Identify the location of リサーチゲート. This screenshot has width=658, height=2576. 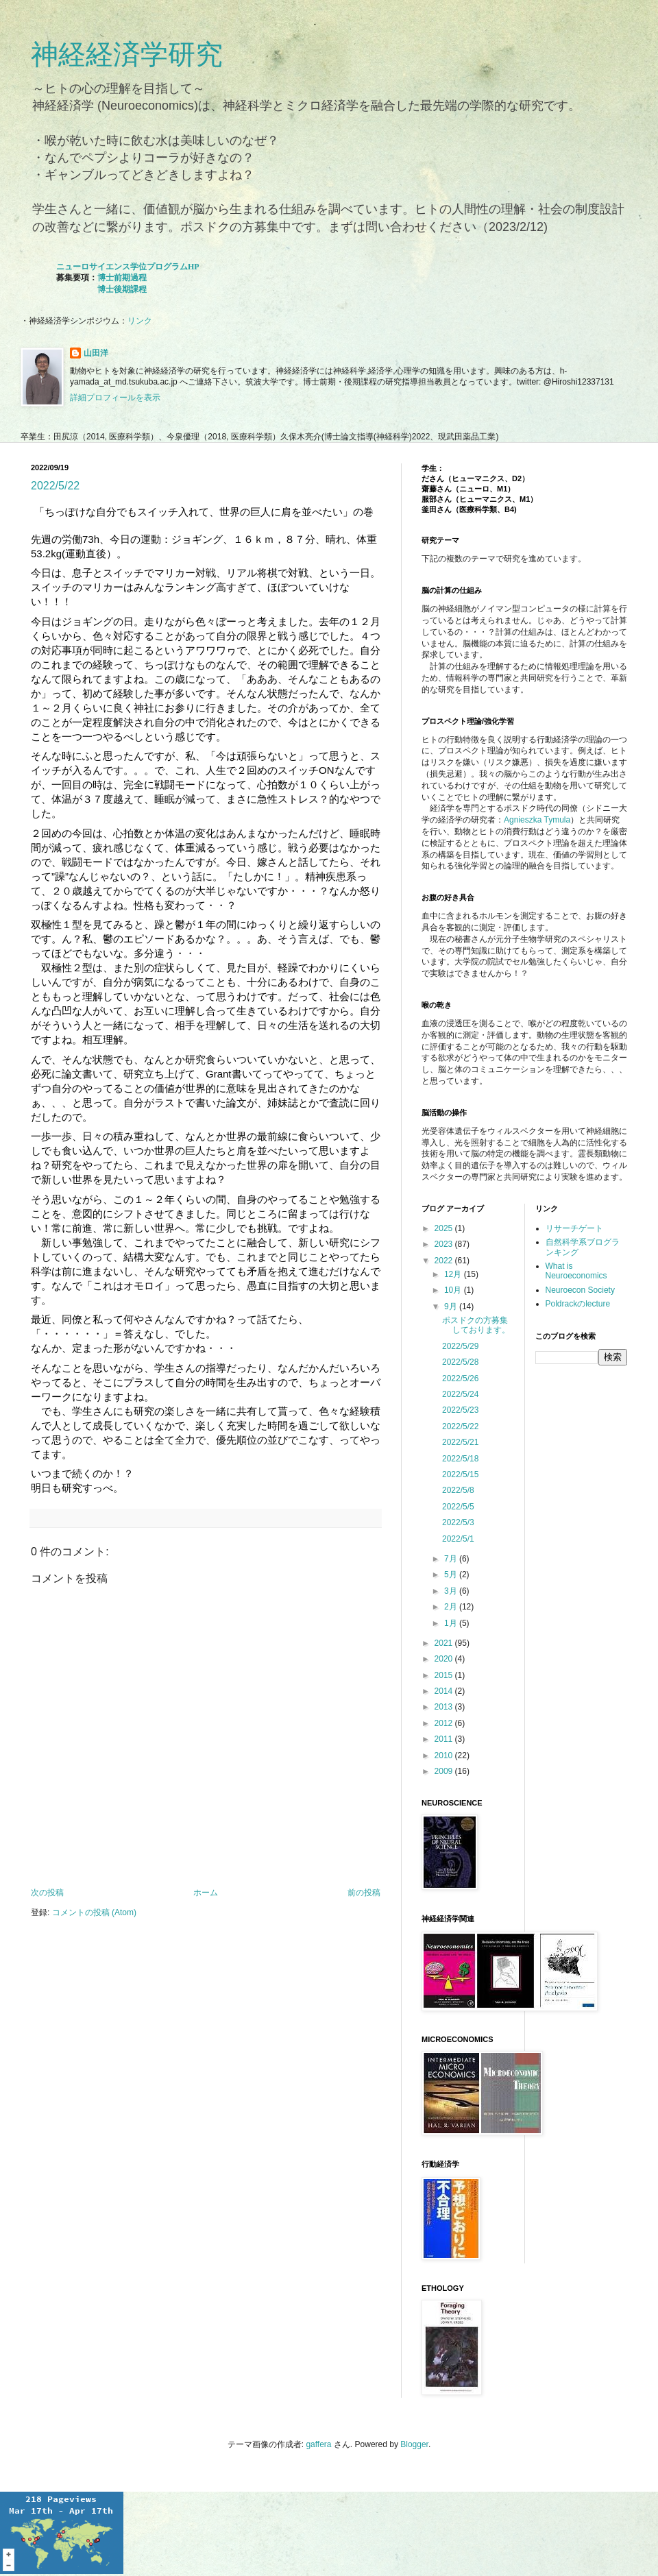
(574, 1228).